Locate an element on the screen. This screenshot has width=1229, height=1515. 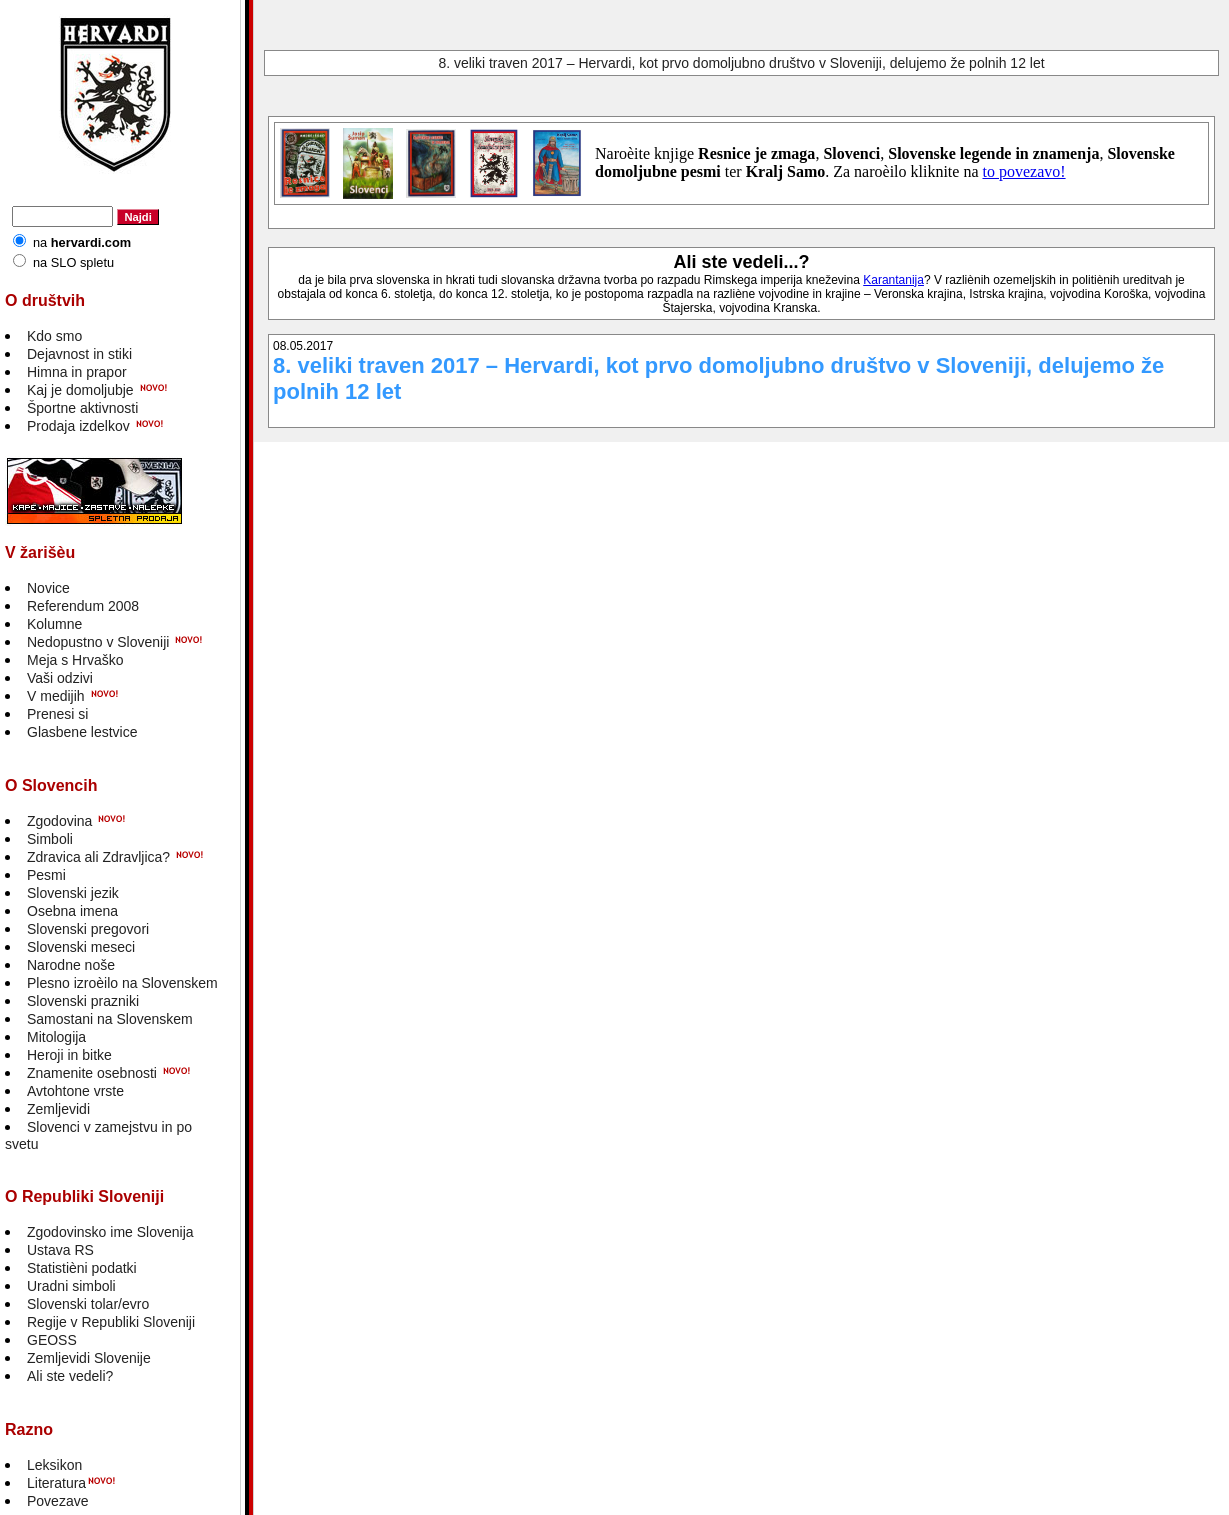
Uradni simboli is located at coordinates (71, 1286).